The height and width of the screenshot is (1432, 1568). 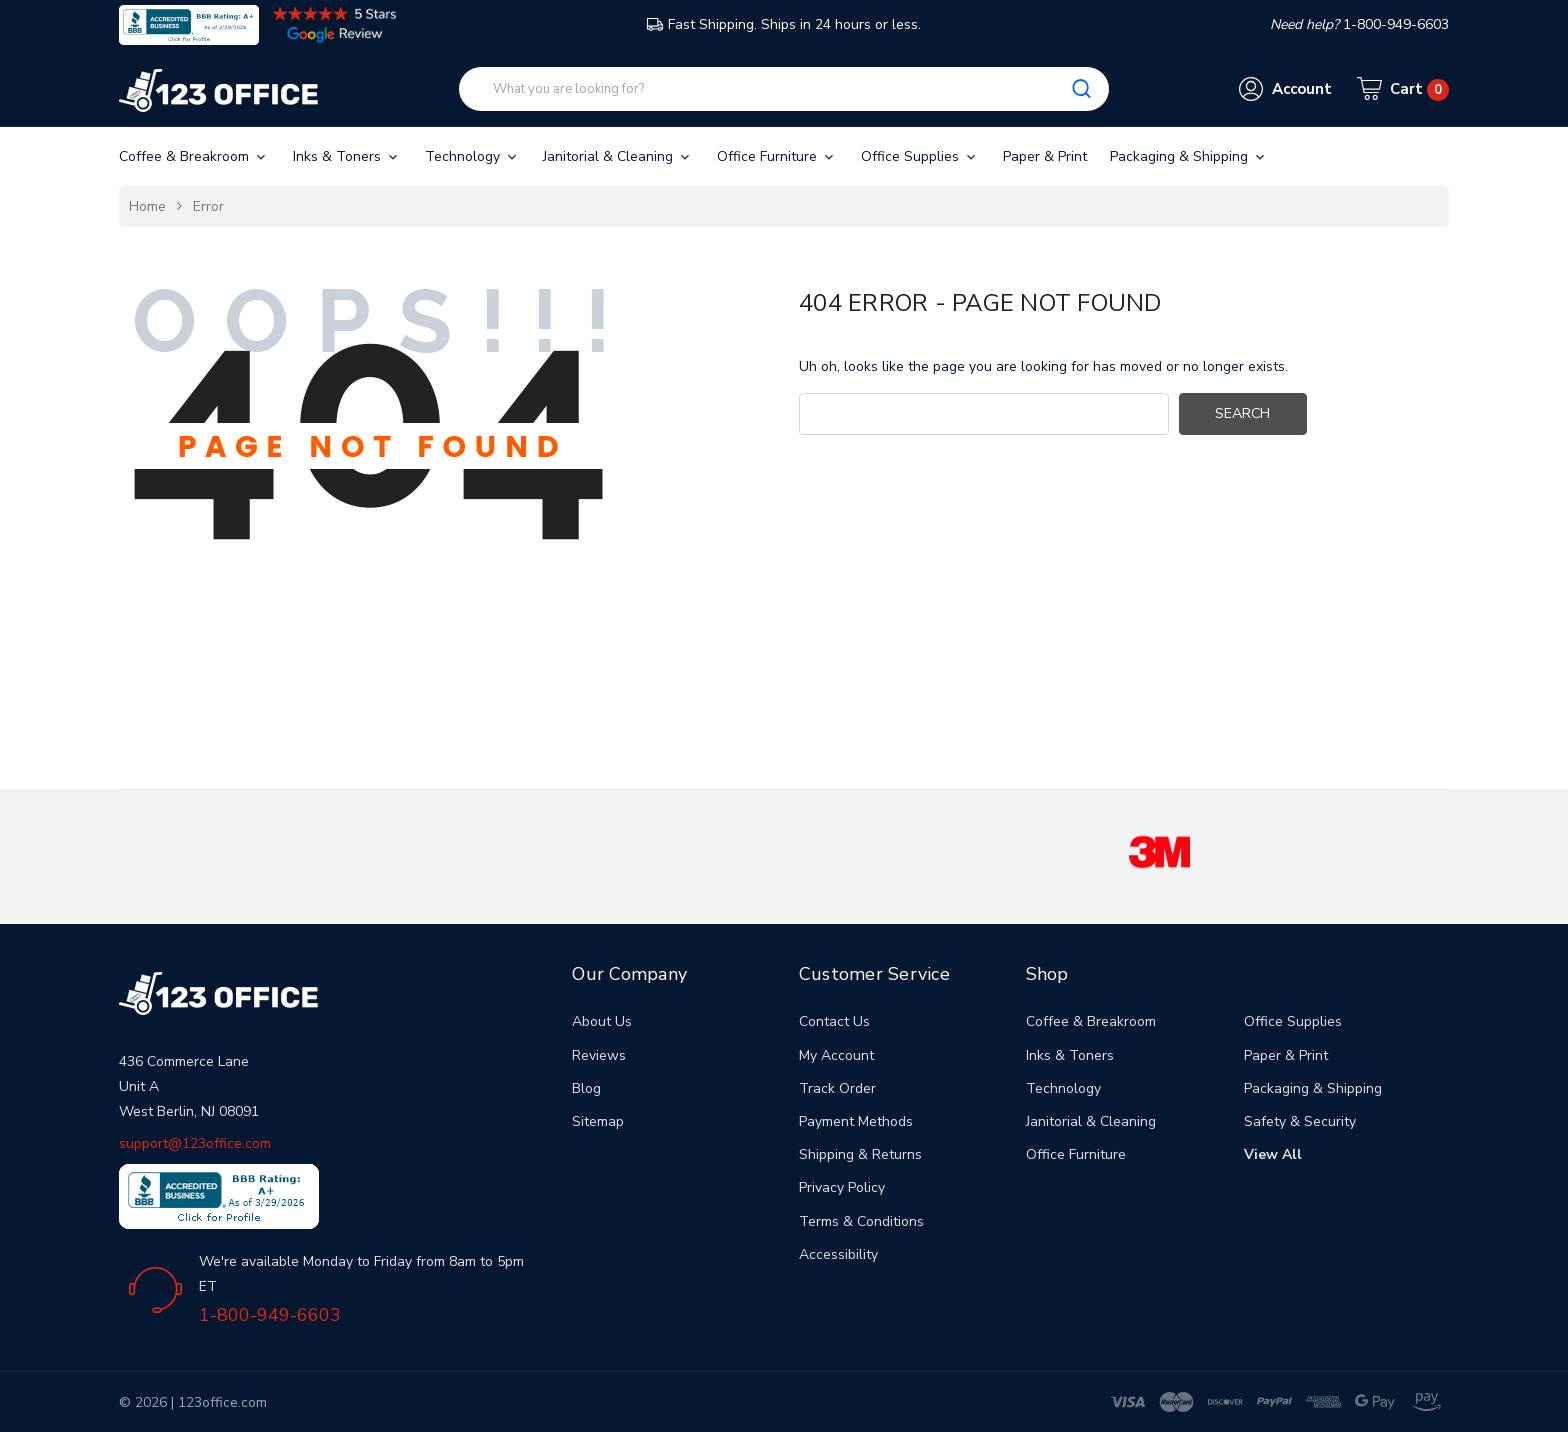 What do you see at coordinates (270, 1315) in the screenshot?
I see `1-800-949-6603` at bounding box center [270, 1315].